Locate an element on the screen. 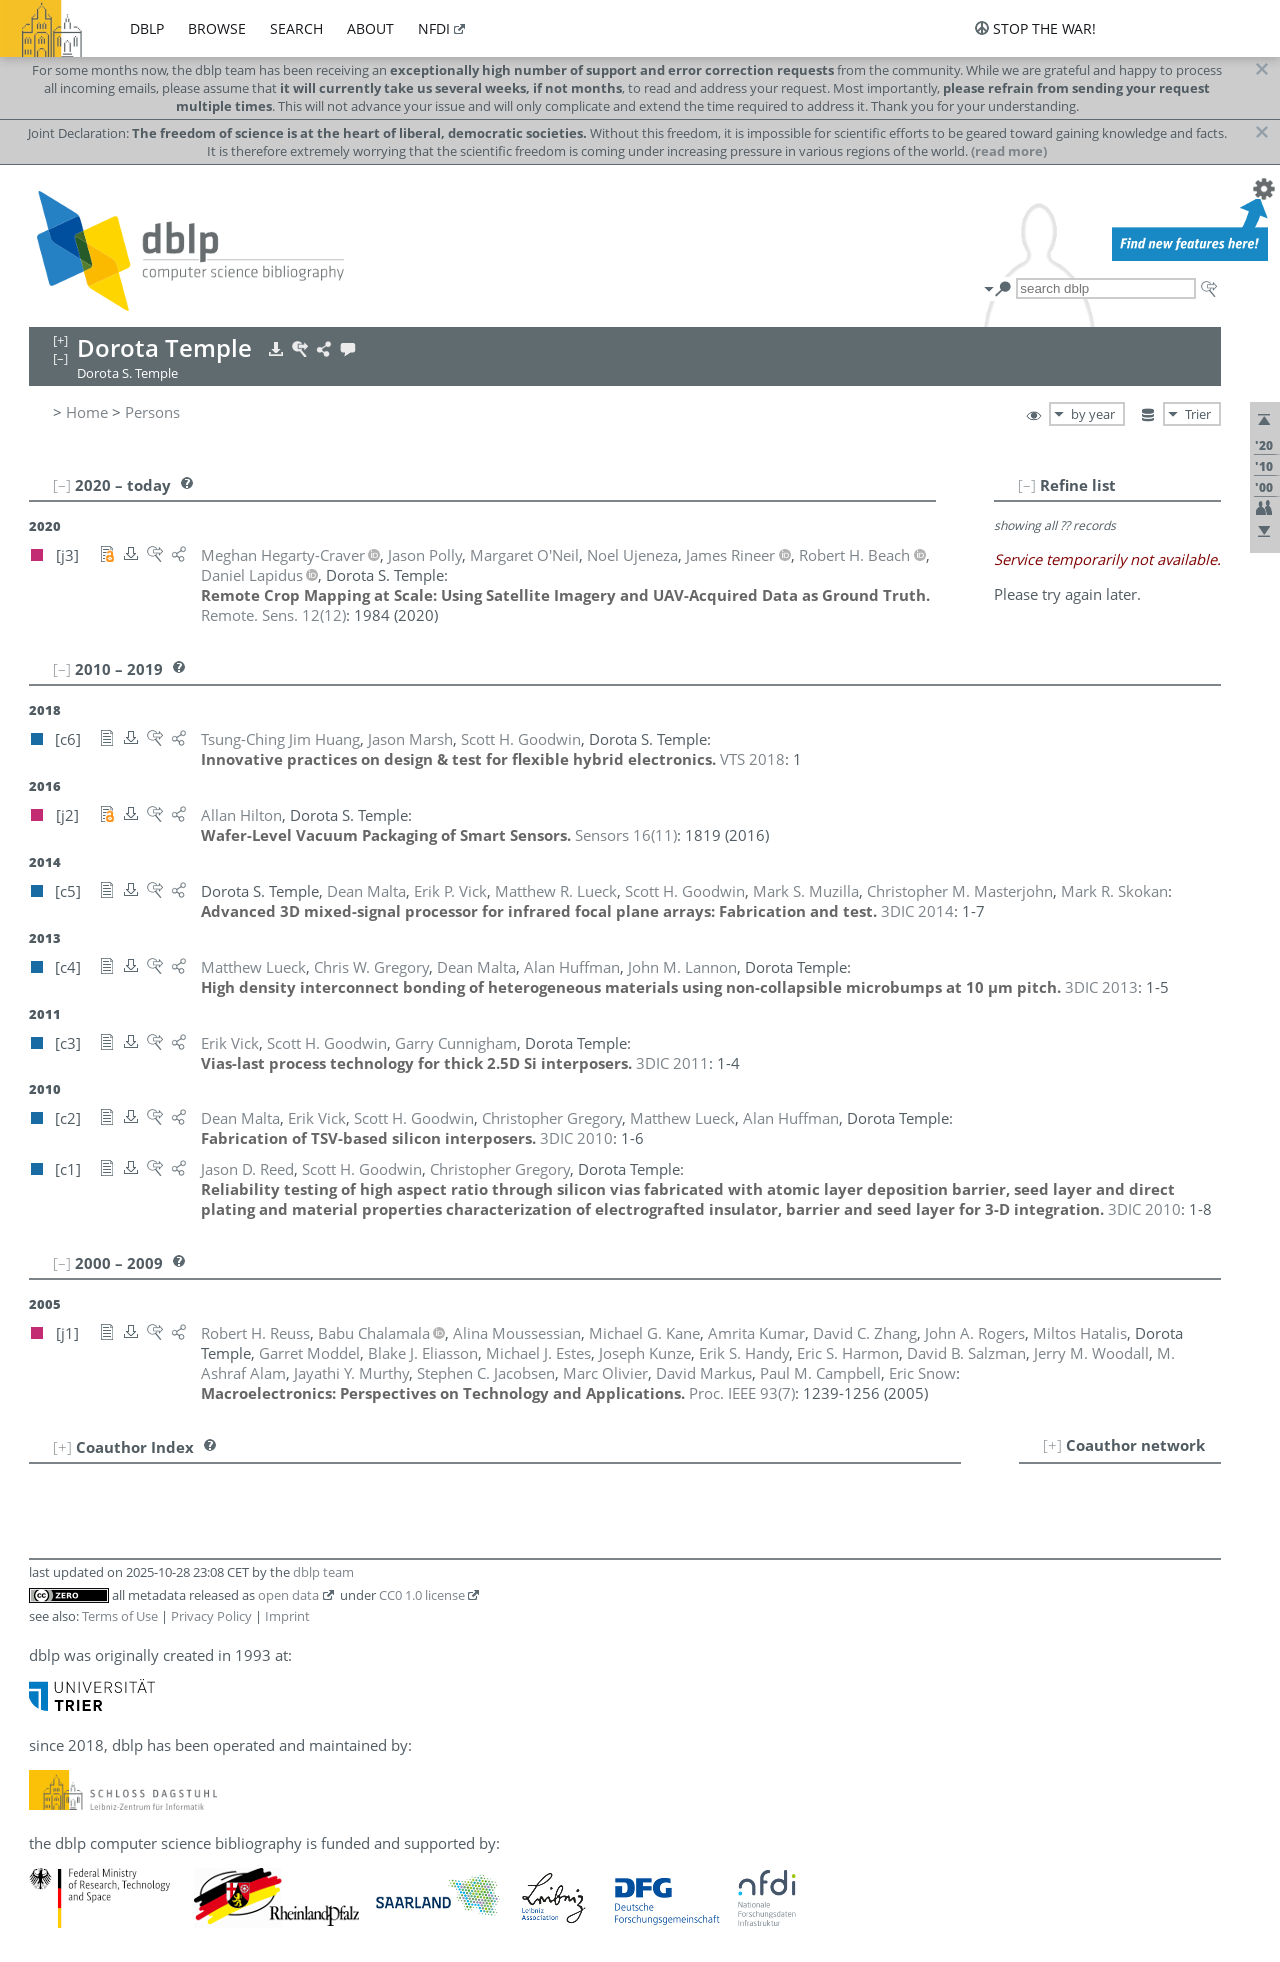  browse is located at coordinates (217, 28).